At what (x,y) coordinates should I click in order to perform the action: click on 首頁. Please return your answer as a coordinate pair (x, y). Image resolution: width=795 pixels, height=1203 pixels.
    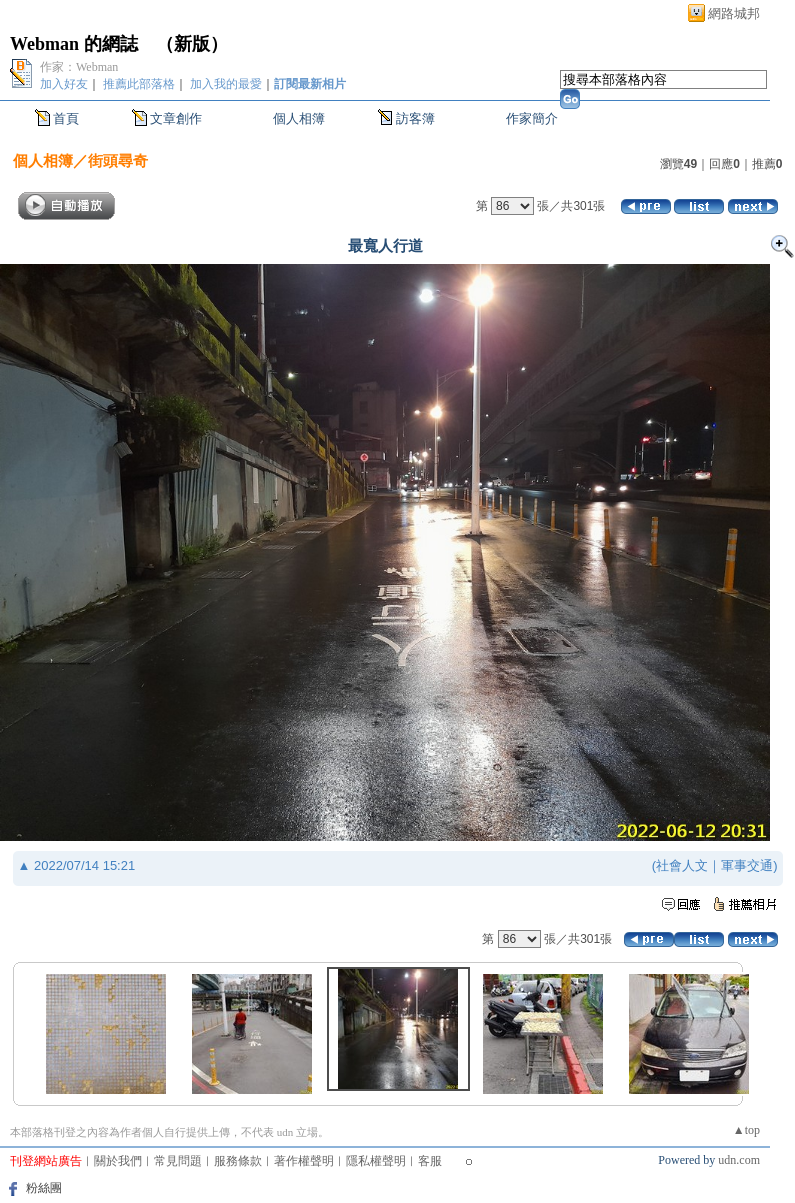
    Looking at the image, I should click on (66, 118).